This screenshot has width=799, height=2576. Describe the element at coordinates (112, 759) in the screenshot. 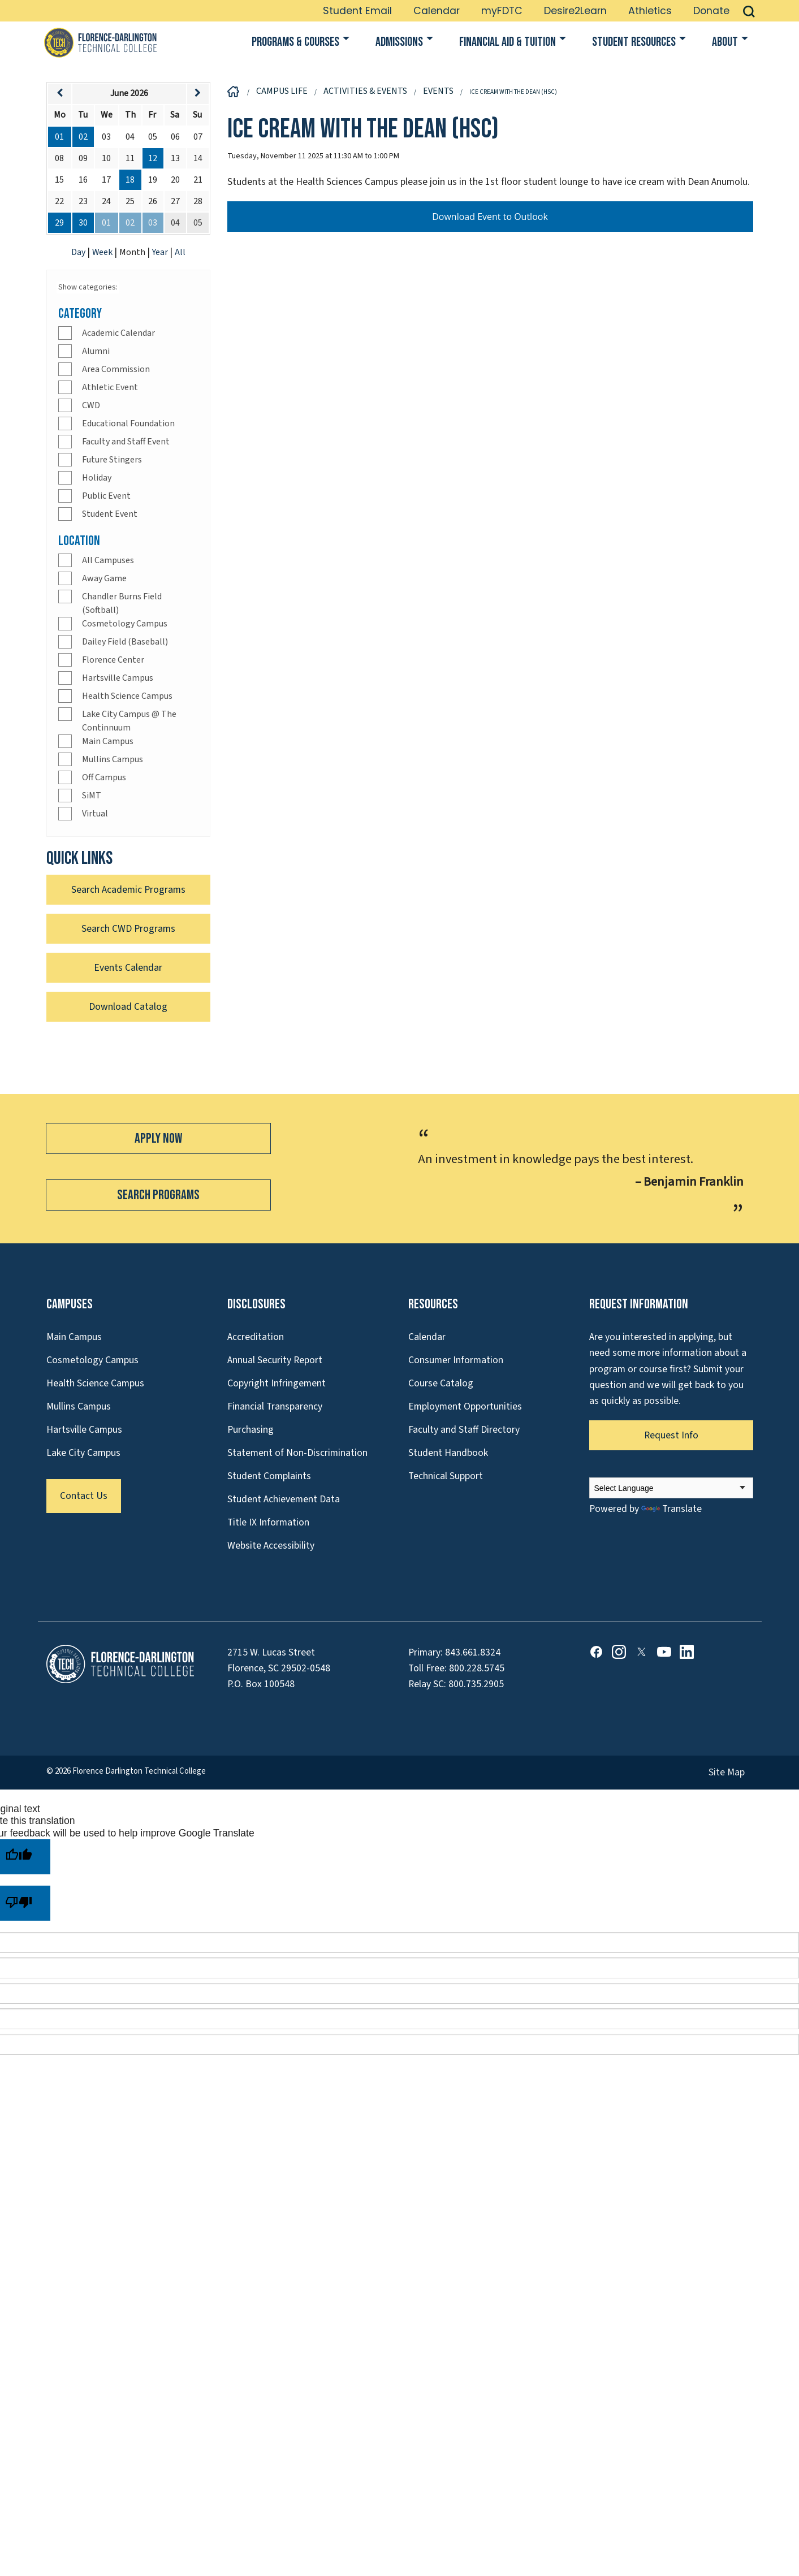

I see `Mullins Campus` at that location.